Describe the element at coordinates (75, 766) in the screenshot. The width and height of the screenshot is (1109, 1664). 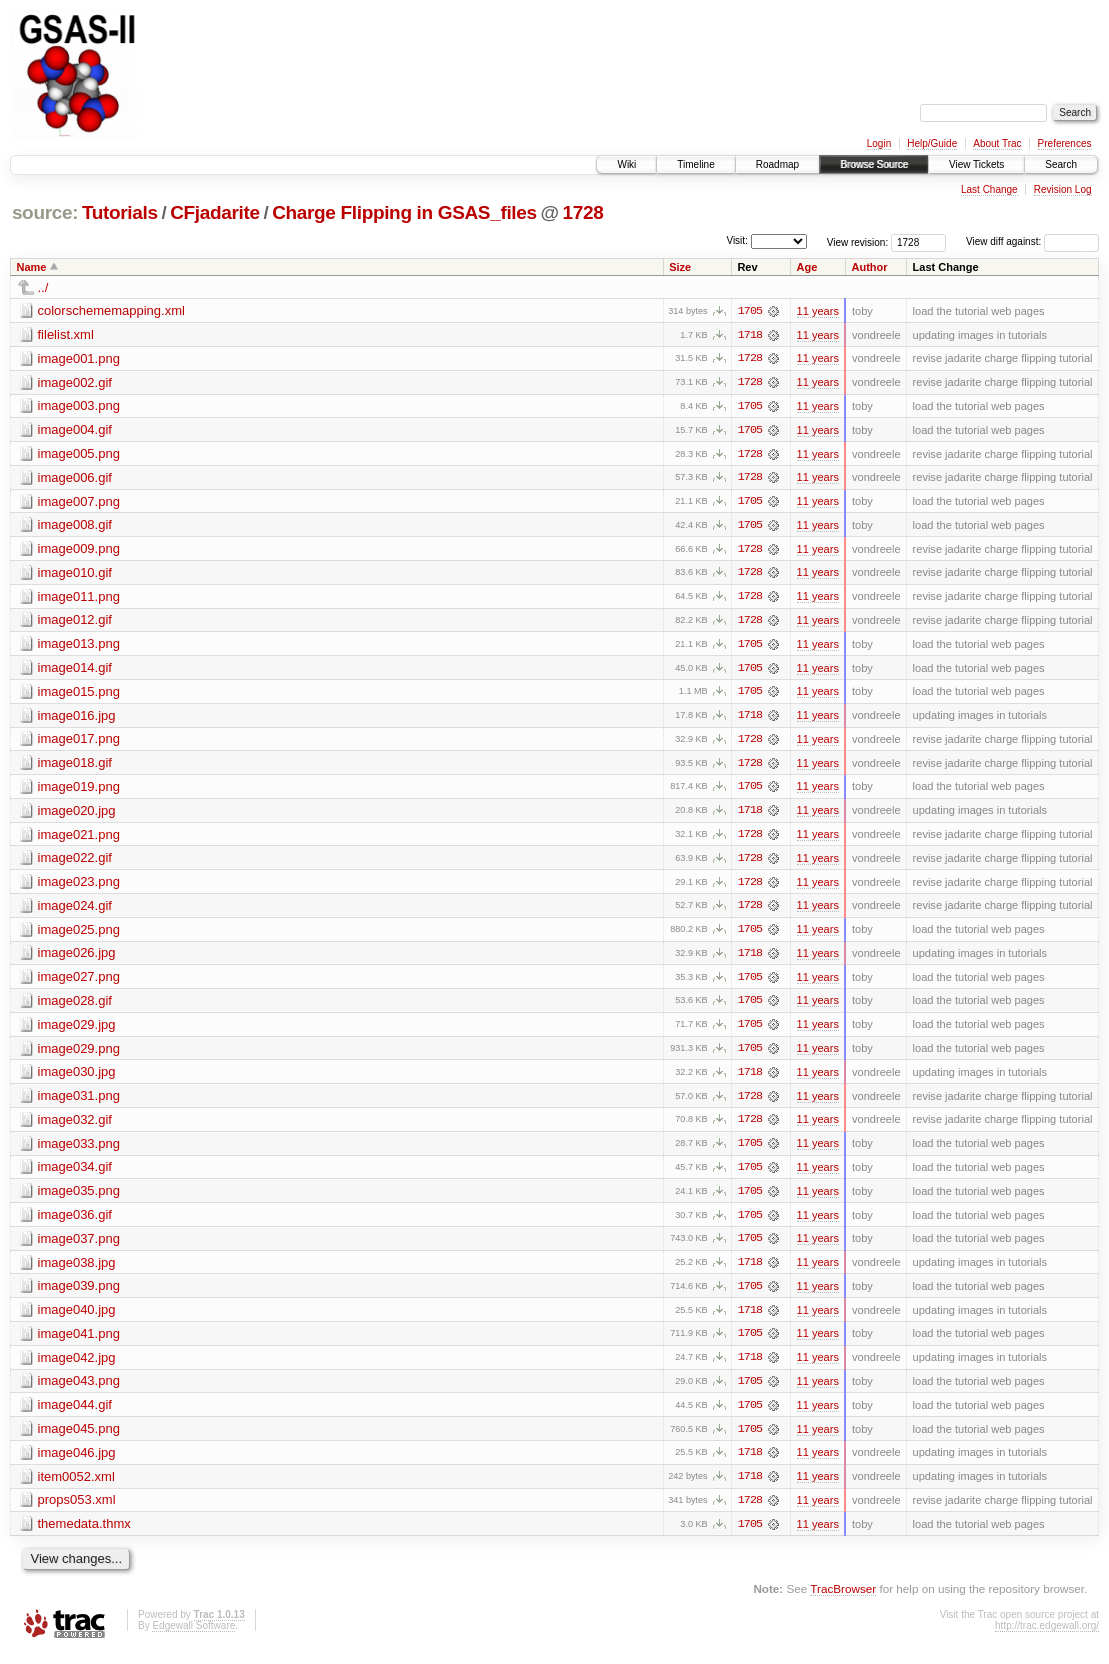
I see `image018.gif` at that location.